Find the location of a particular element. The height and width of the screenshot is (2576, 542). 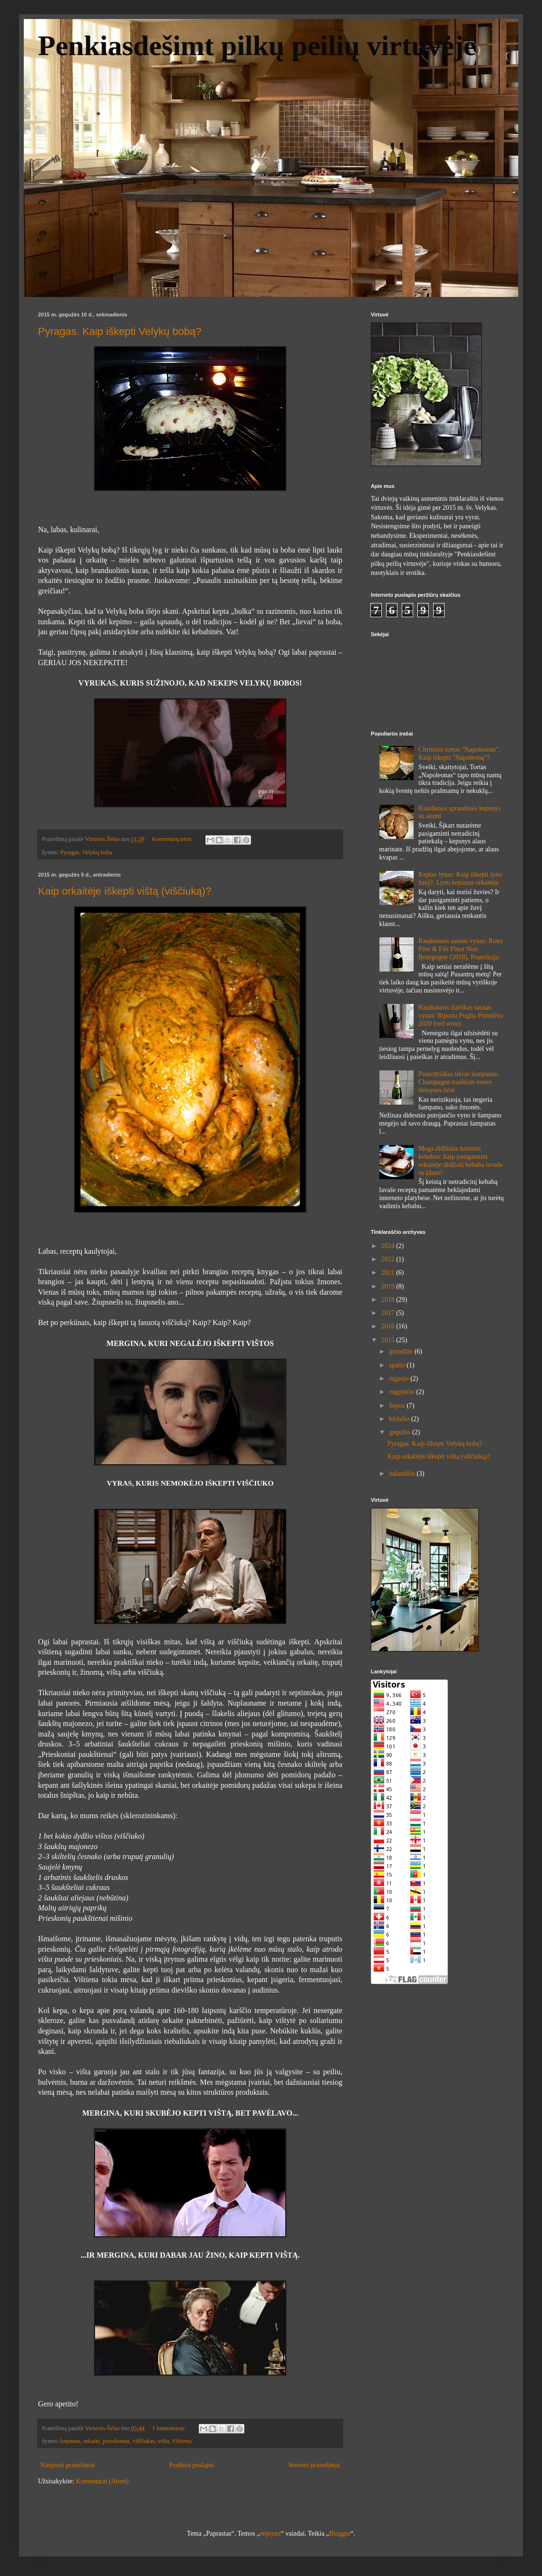

Blogger is located at coordinates (339, 2533).